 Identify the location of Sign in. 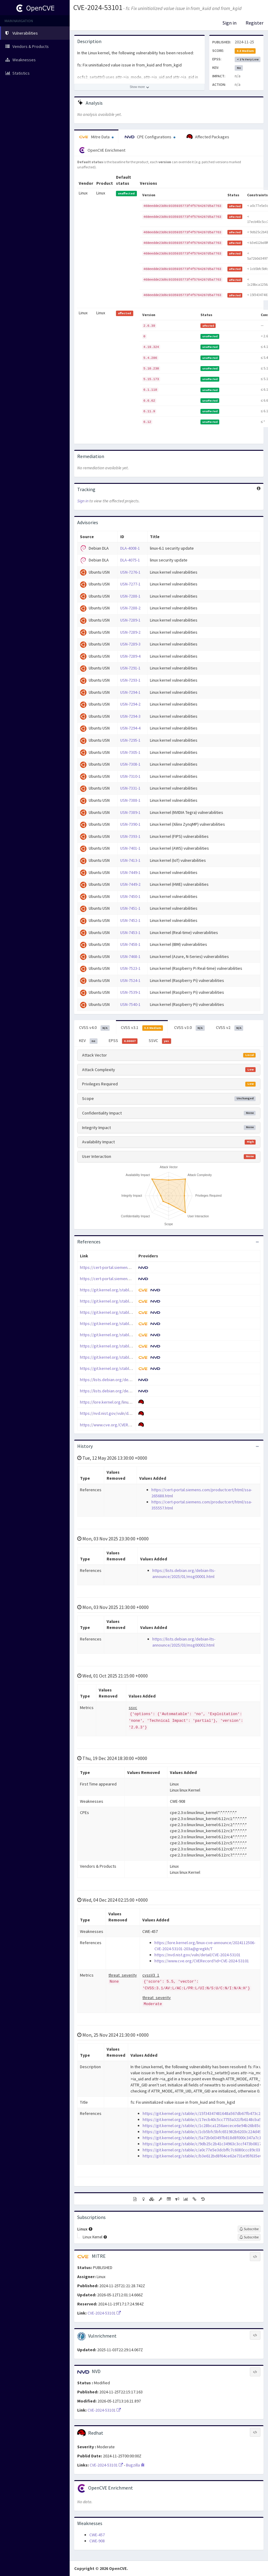
(230, 23).